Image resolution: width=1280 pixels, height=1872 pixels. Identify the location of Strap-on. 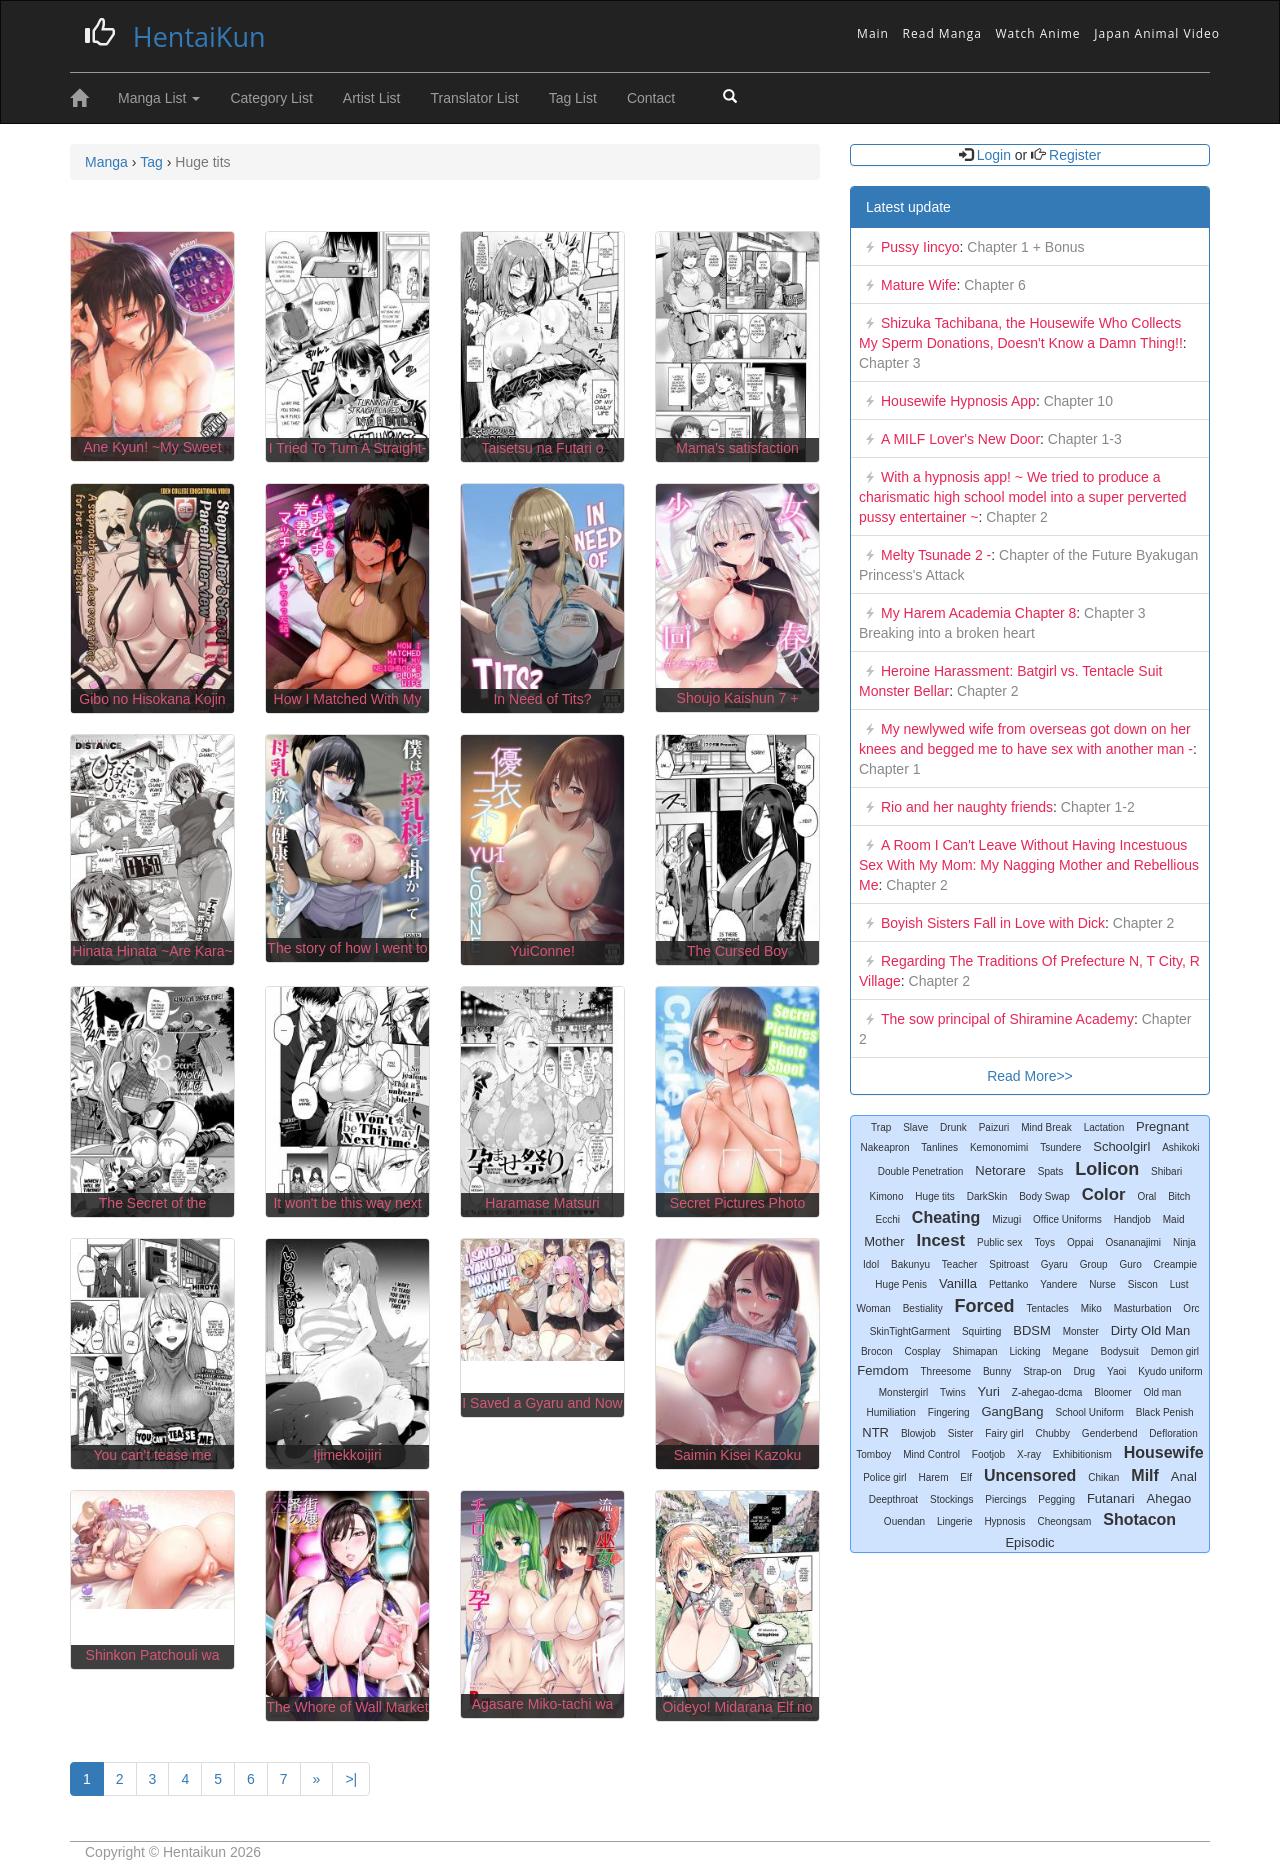
(1042, 1371).